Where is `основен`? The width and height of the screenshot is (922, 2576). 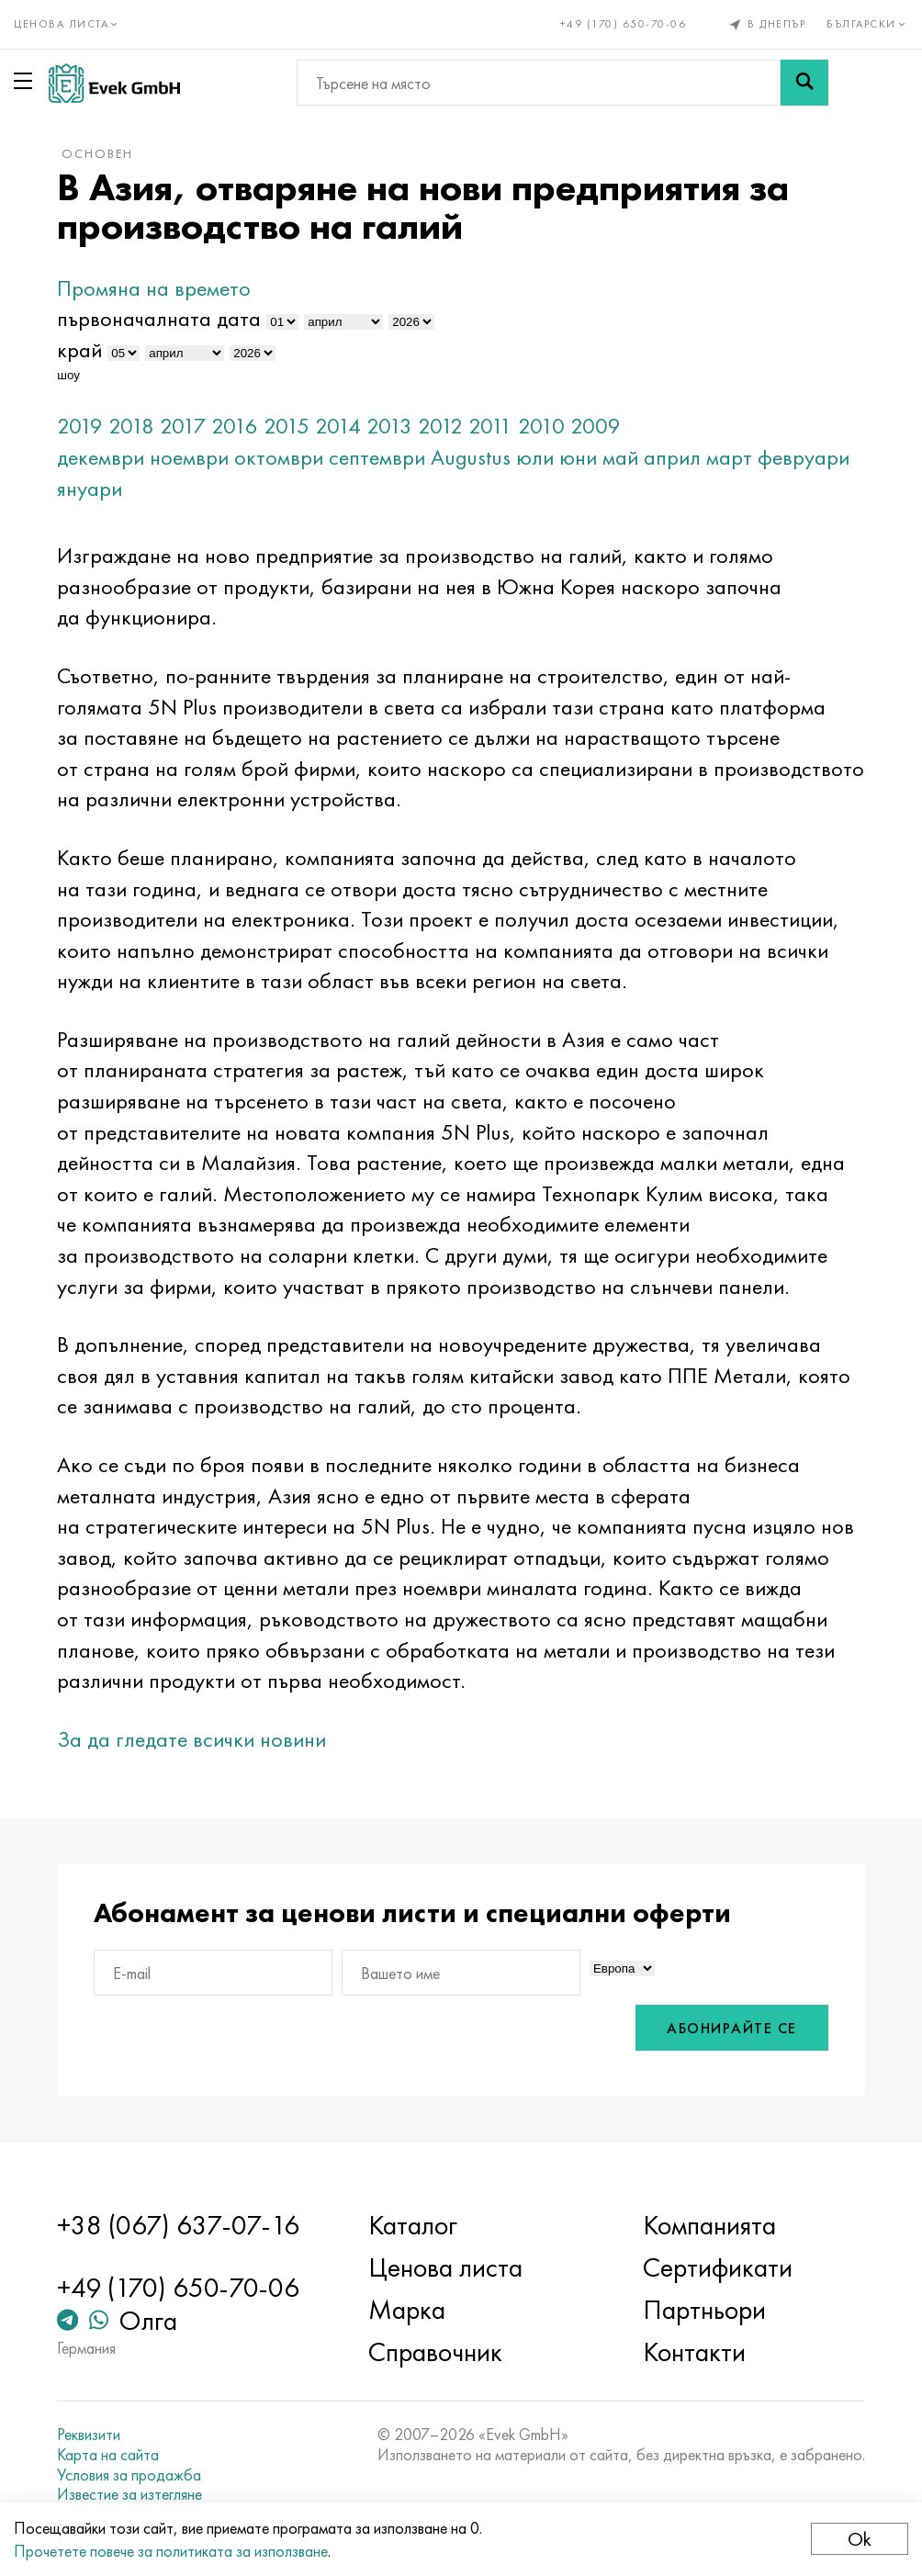
основен is located at coordinates (97, 153).